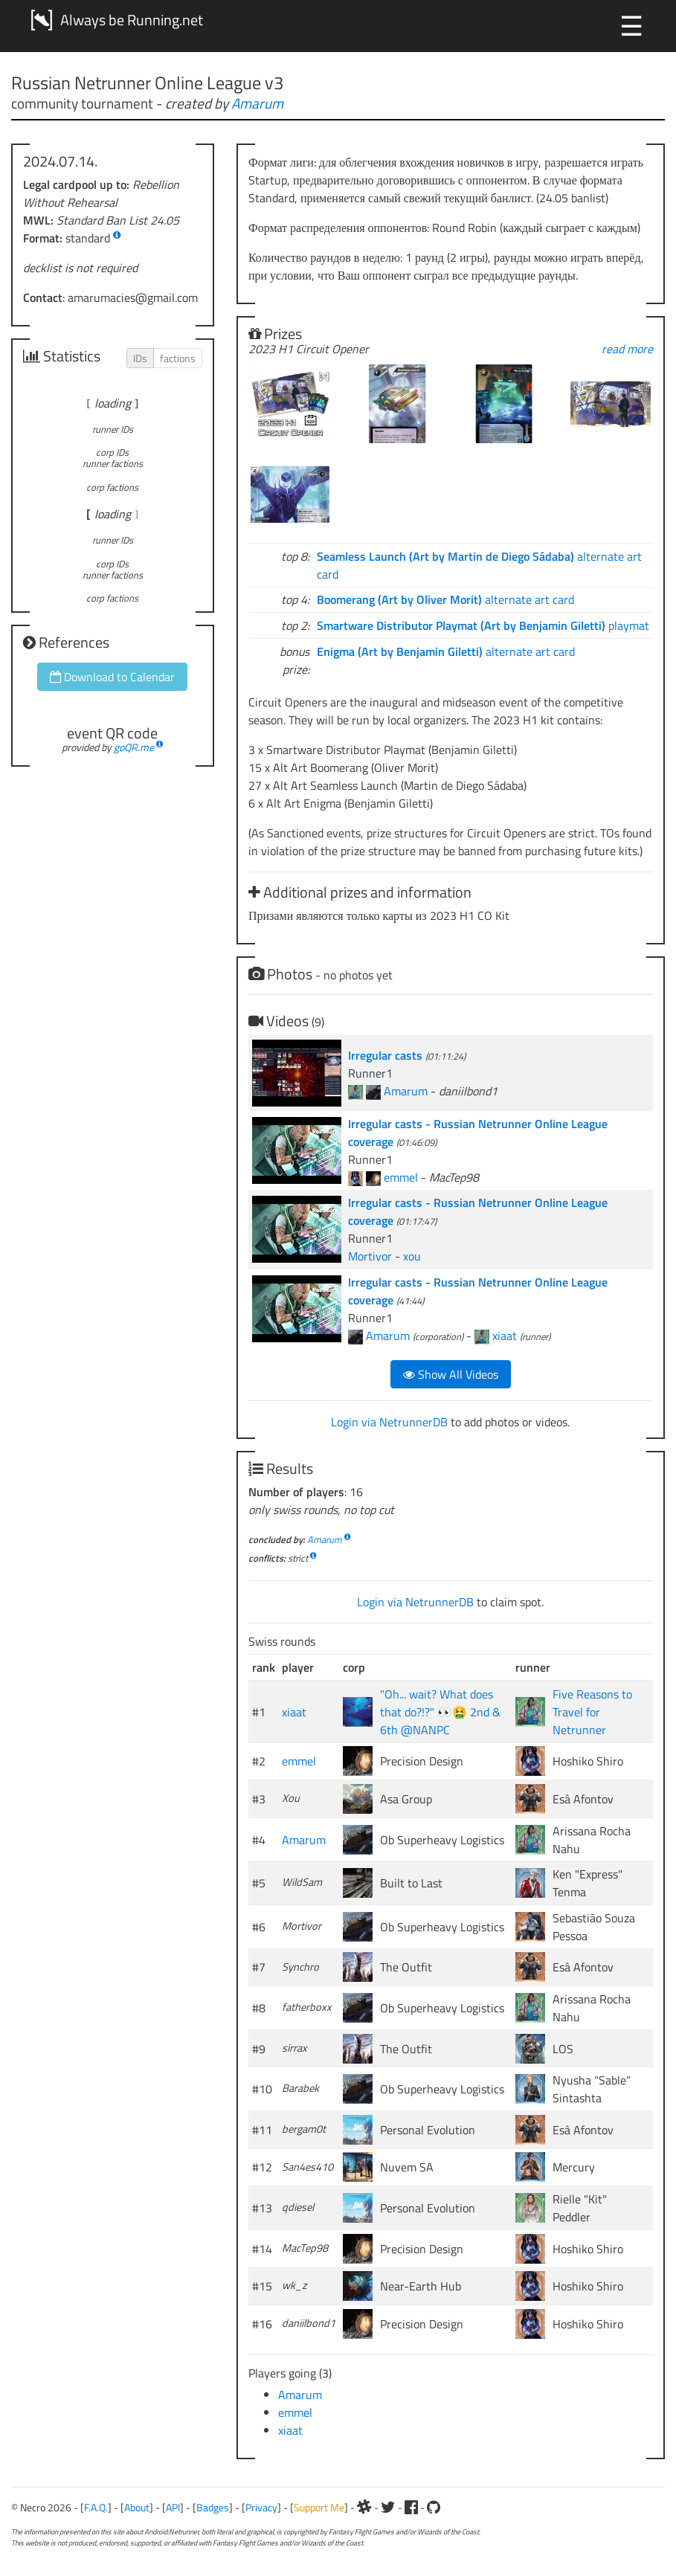 The width and height of the screenshot is (676, 2576). What do you see at coordinates (483, 625) in the screenshot?
I see `playmat` at bounding box center [483, 625].